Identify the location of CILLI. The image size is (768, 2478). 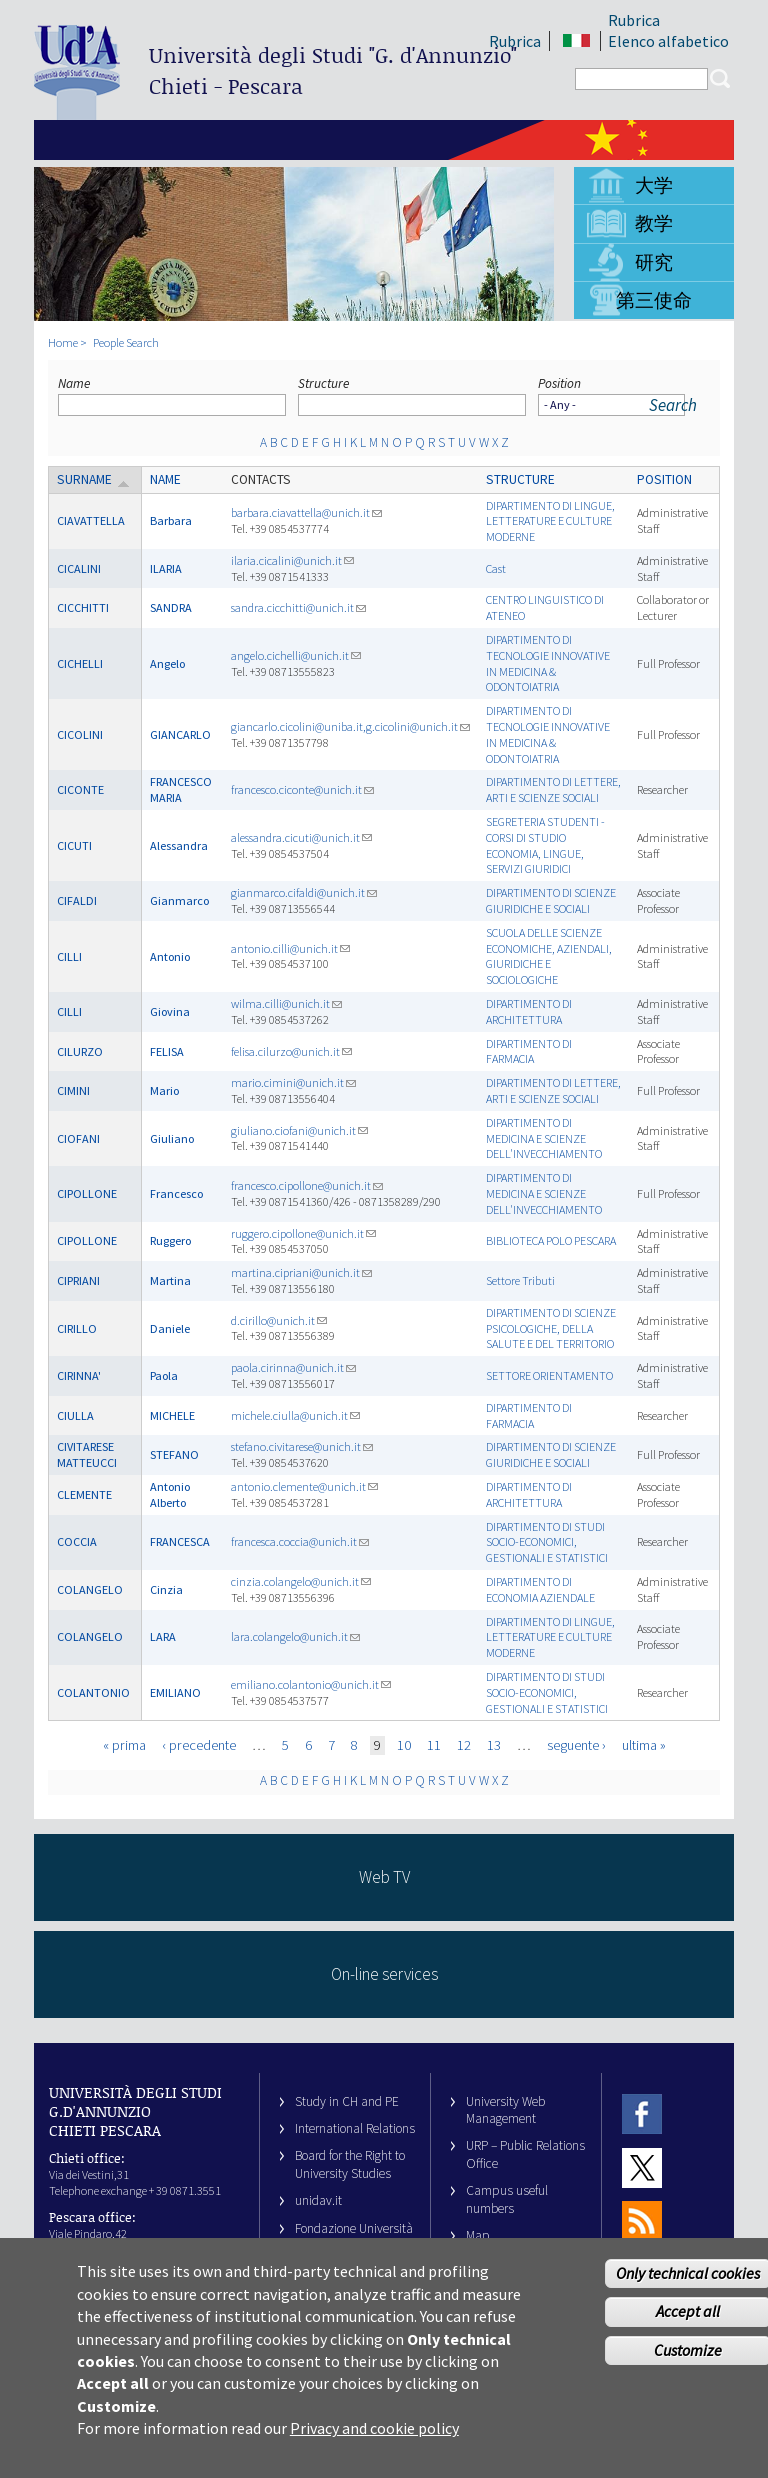
(69, 956).